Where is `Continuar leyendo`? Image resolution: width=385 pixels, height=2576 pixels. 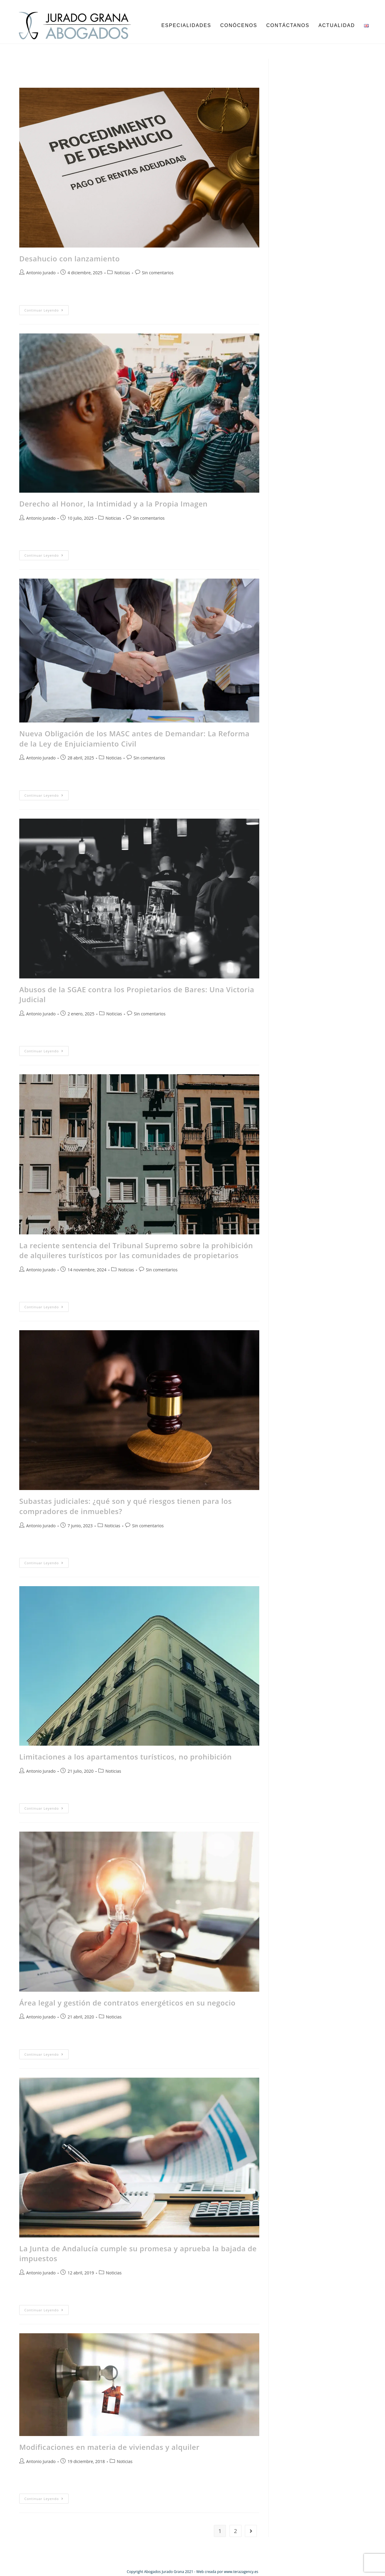
Continuar leyendo is located at coordinates (46, 308).